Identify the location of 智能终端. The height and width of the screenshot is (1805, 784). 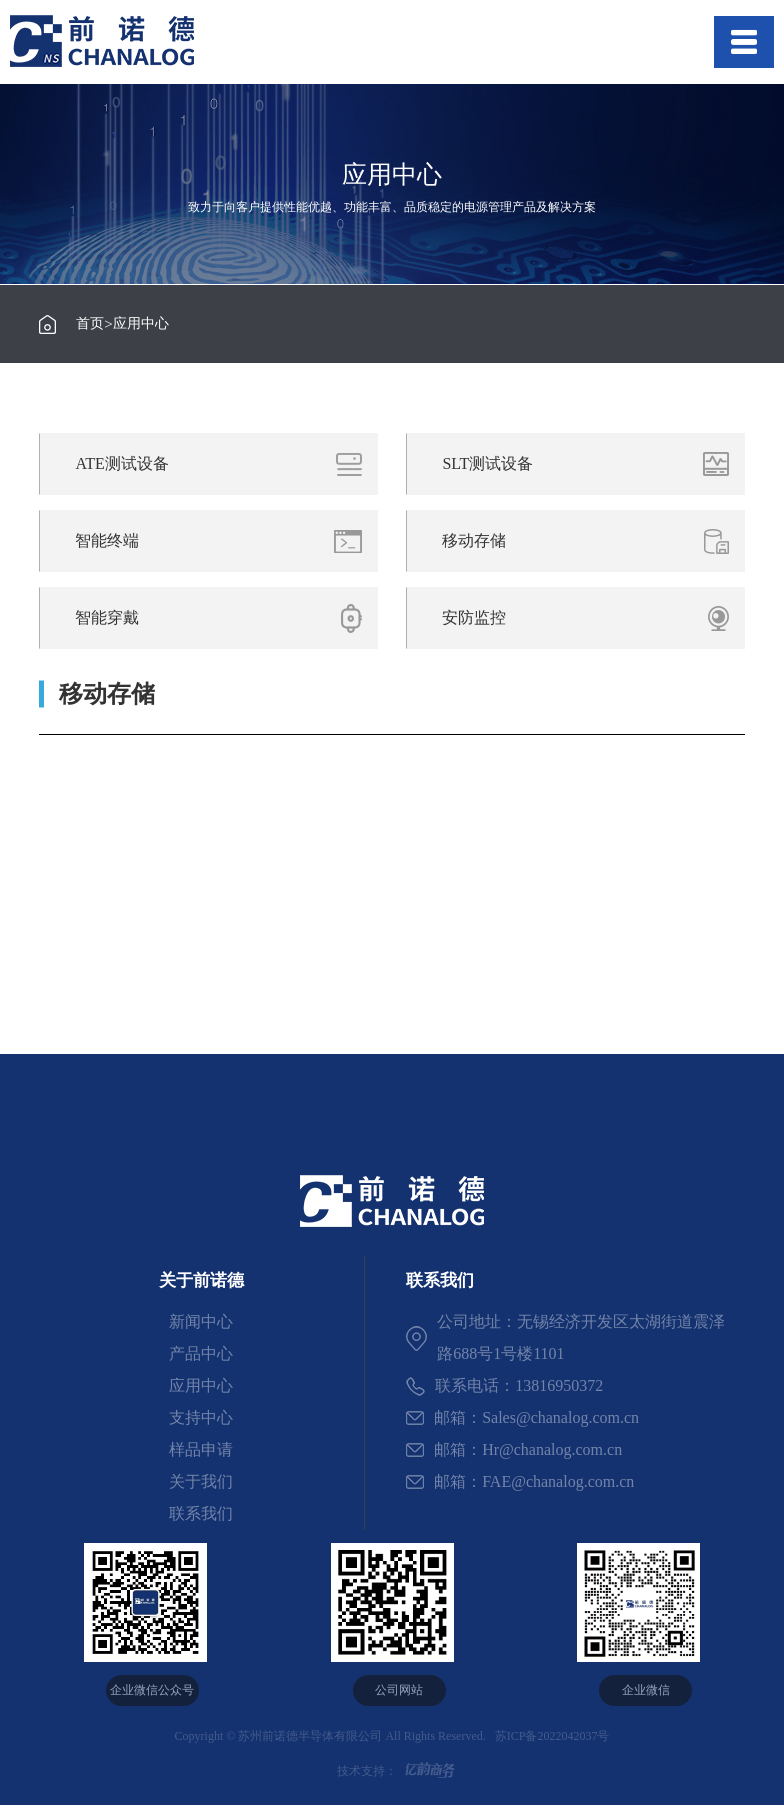
(225, 541).